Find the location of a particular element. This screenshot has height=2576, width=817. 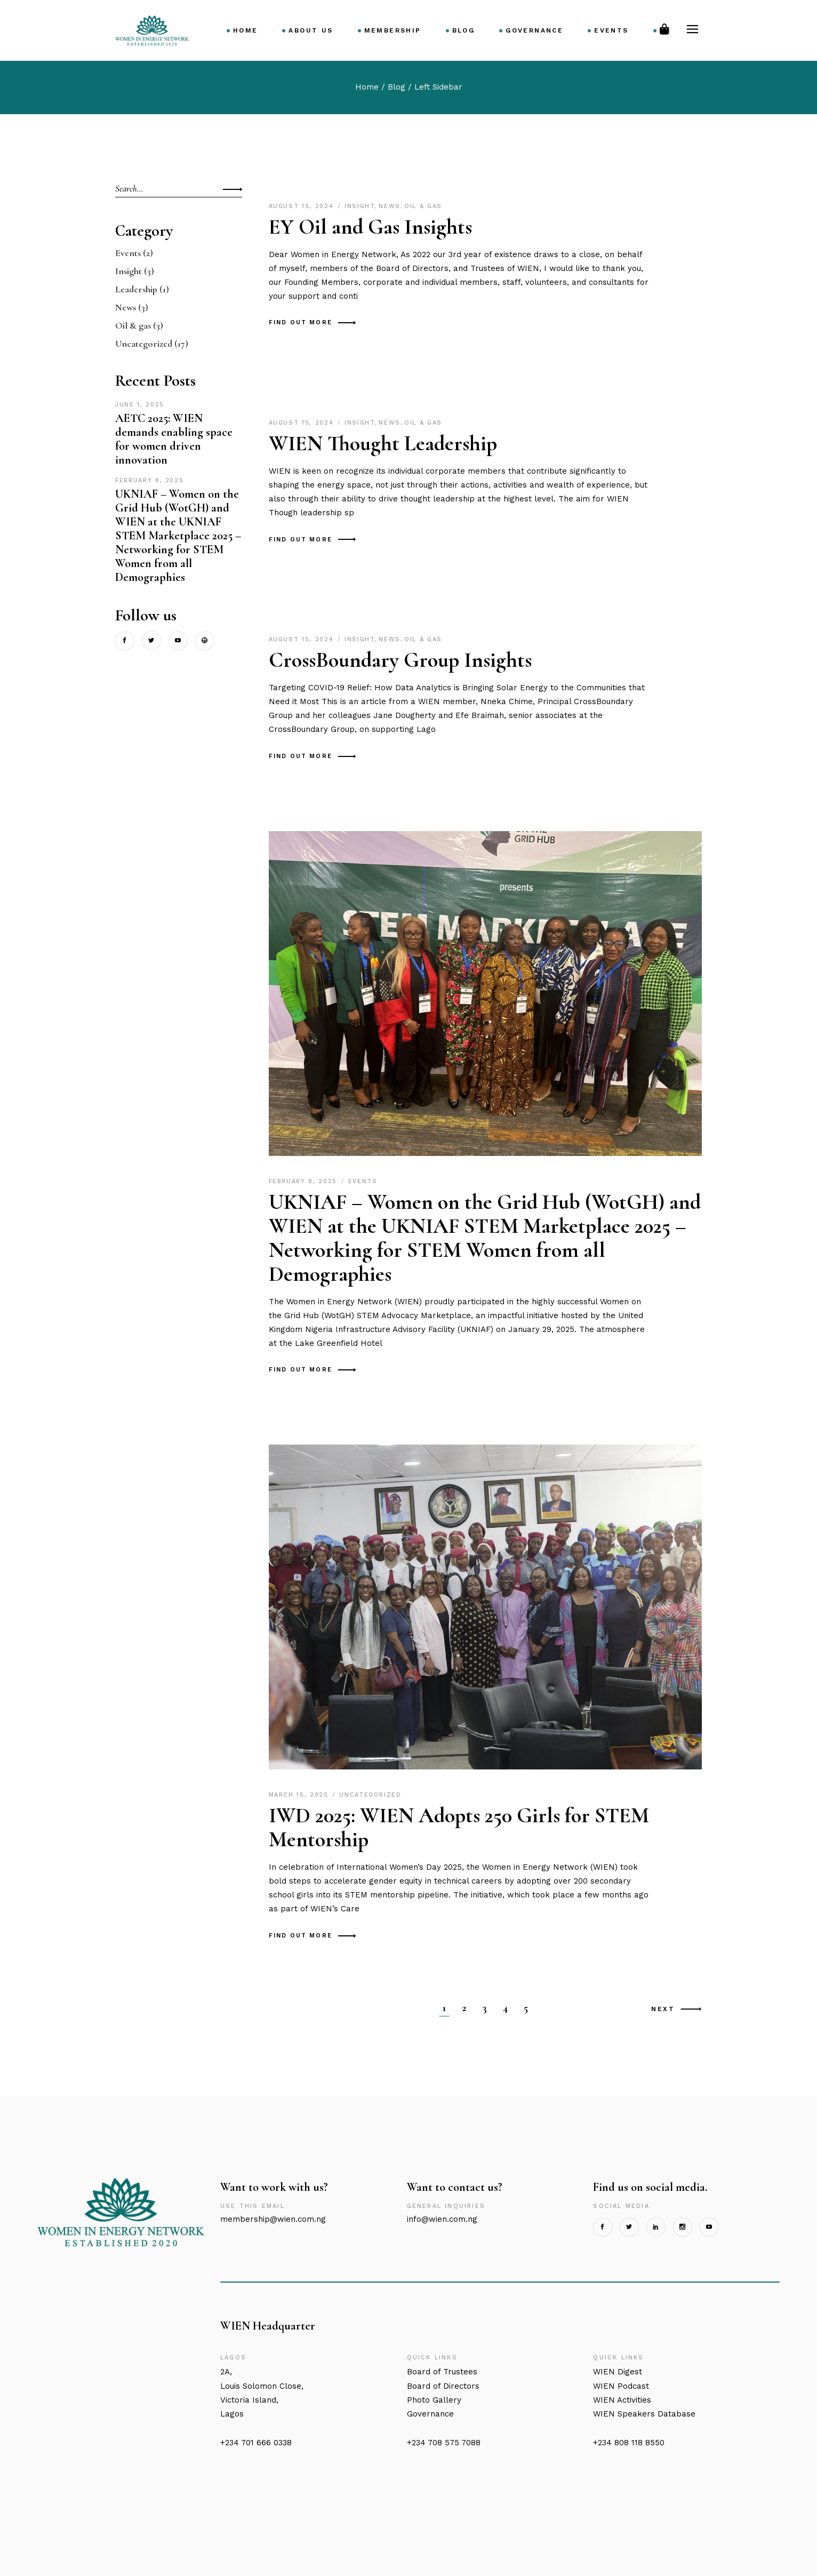

EY Oil and Gas Insights is located at coordinates (370, 227).